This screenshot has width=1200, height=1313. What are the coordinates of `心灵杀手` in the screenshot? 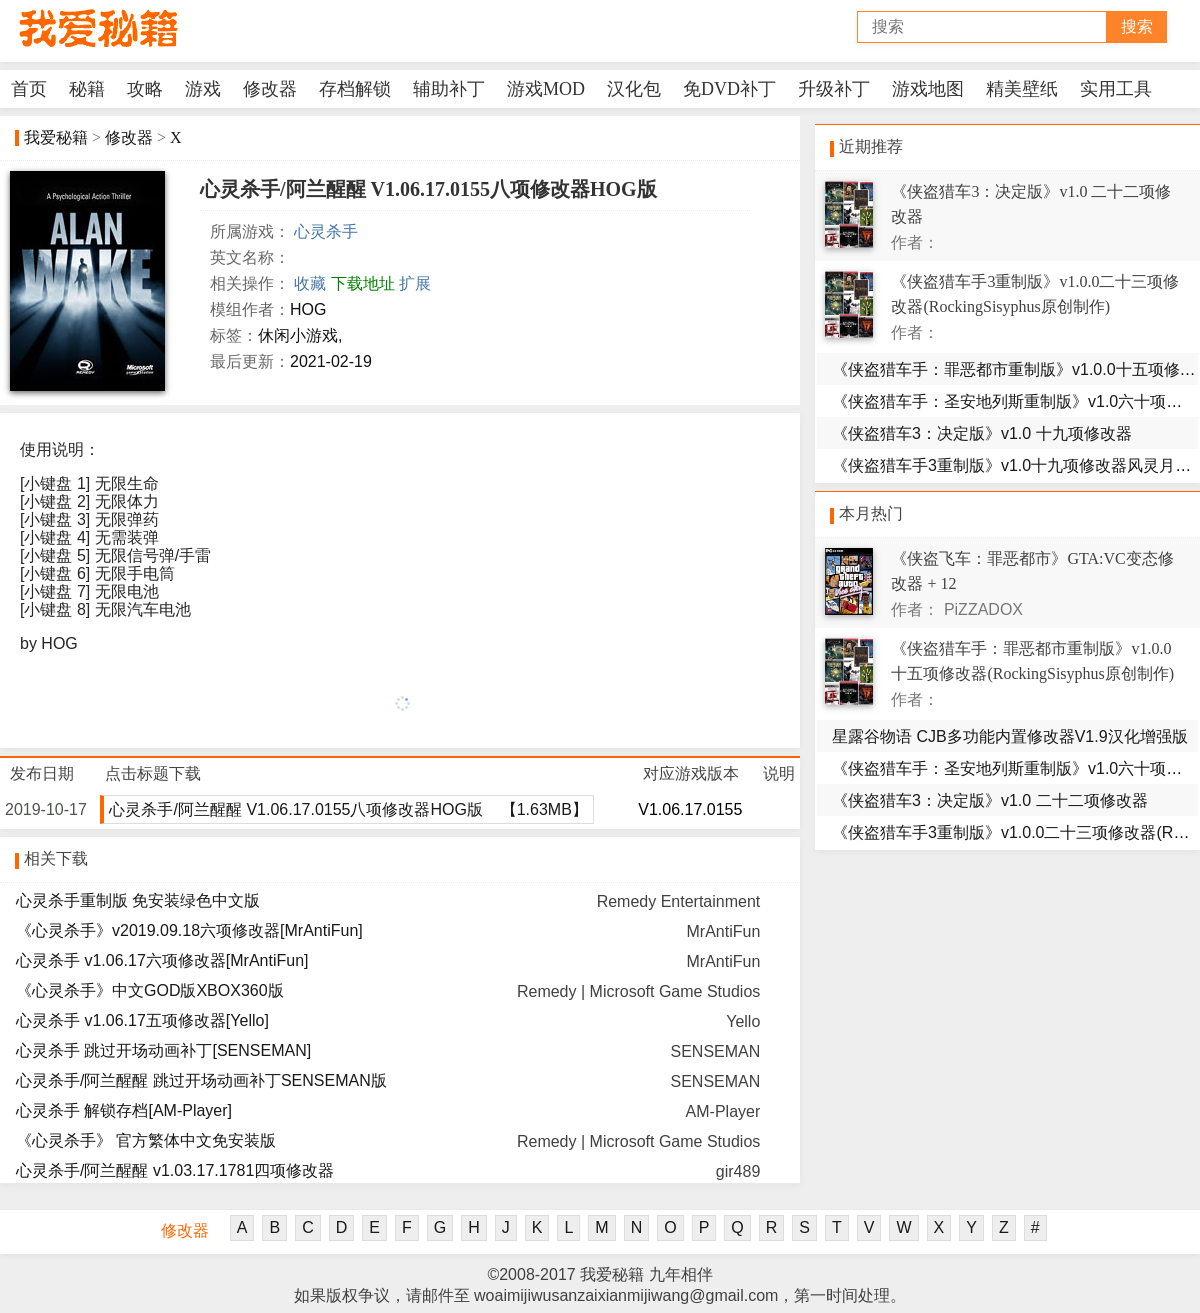 It's located at (326, 231).